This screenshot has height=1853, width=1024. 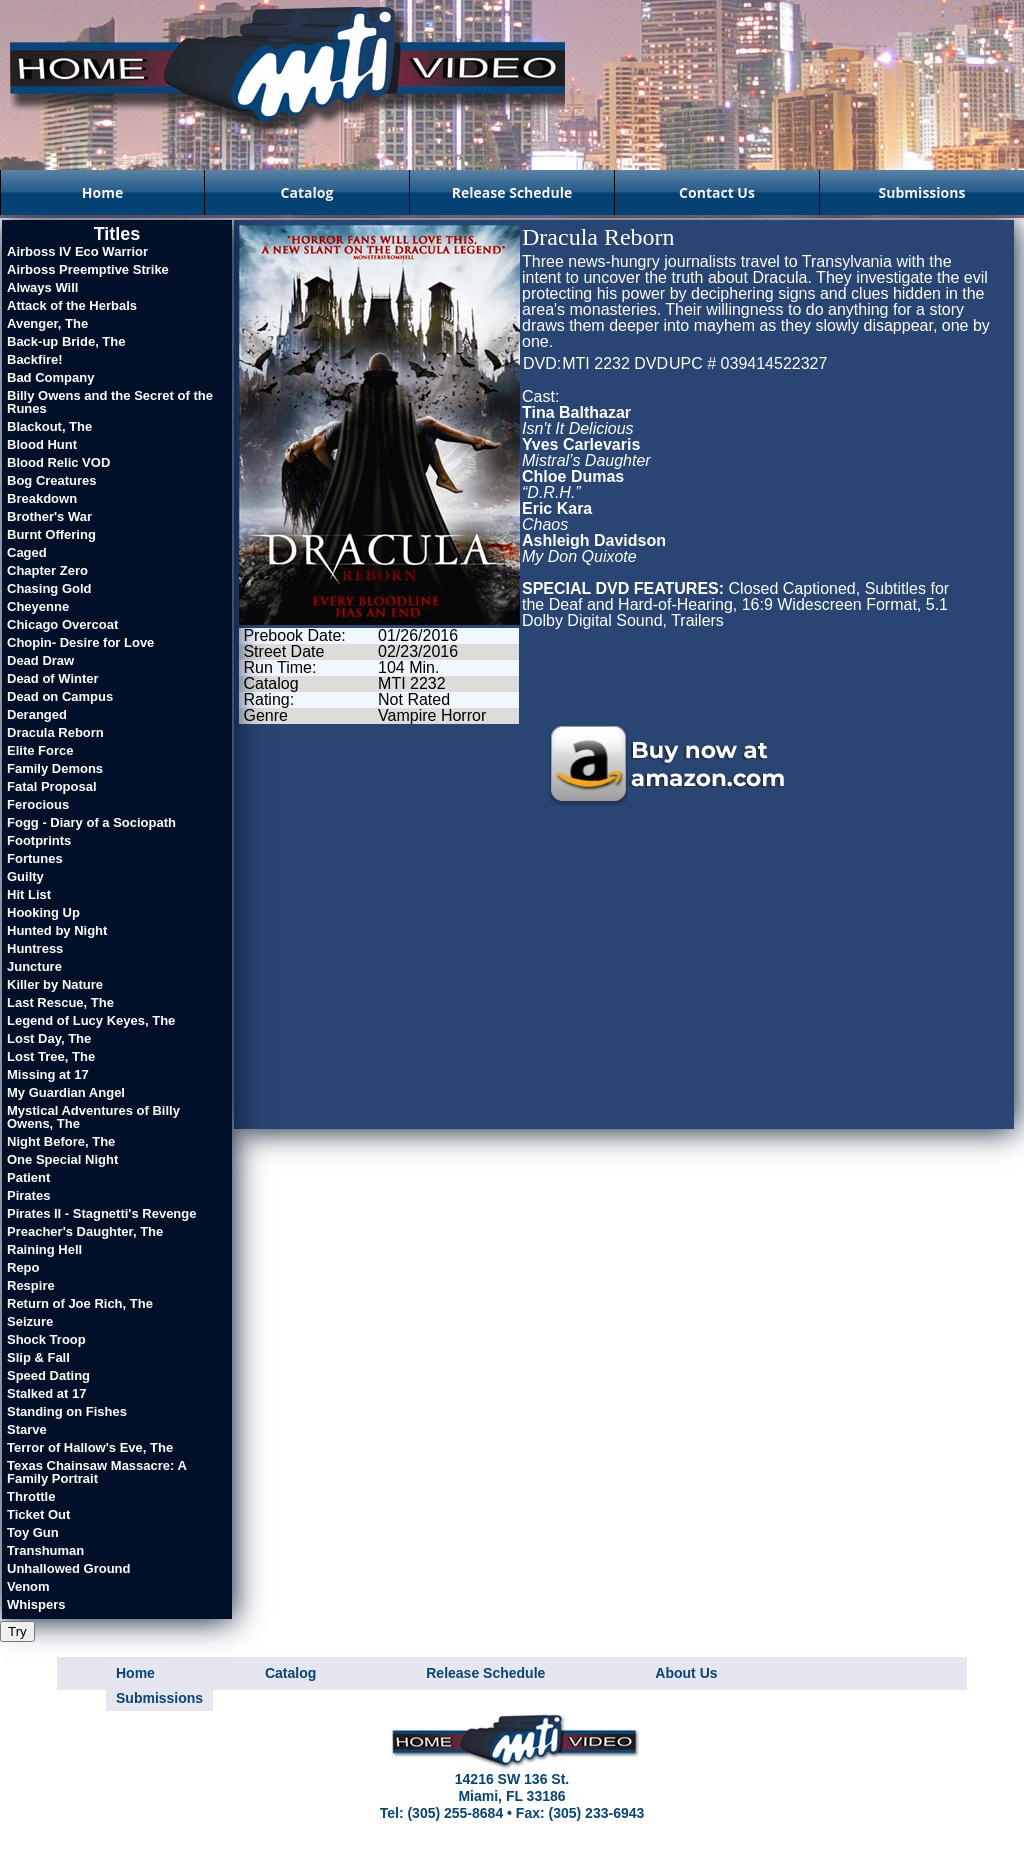 I want to click on Texas Chainsaw Massacre: A Family Portrait, so click(x=96, y=1472).